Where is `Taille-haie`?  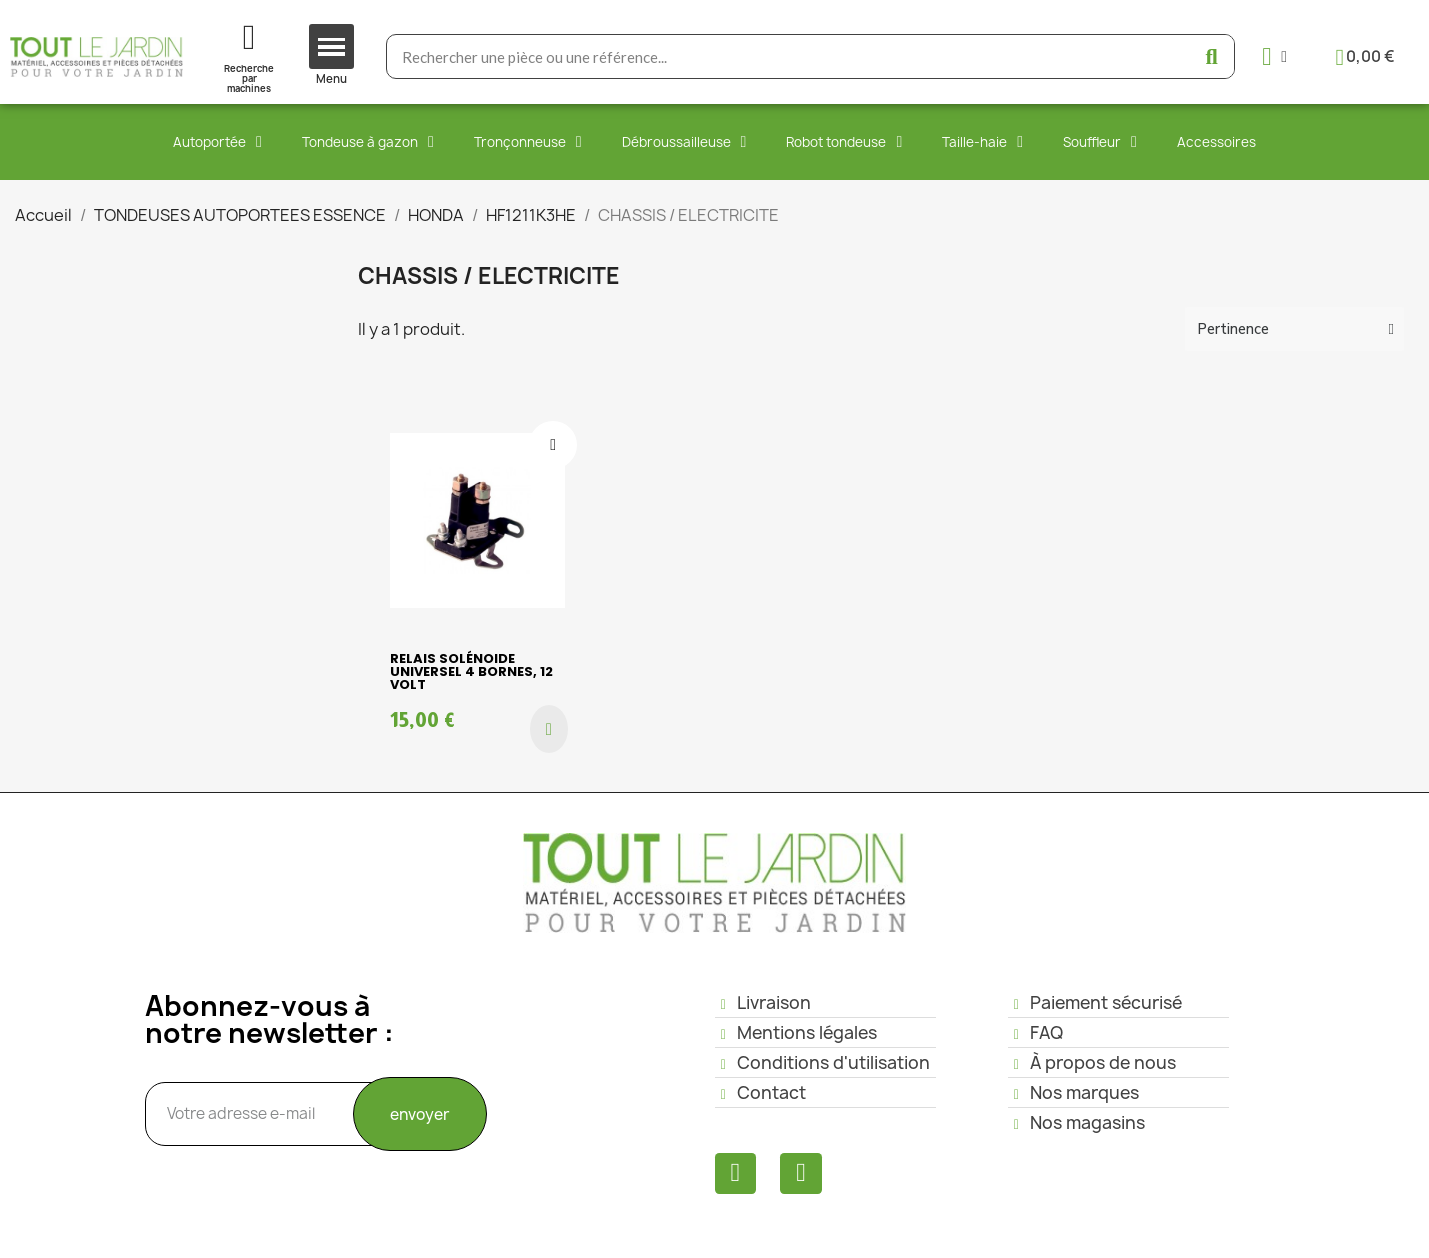
Taille-haie is located at coordinates (982, 142).